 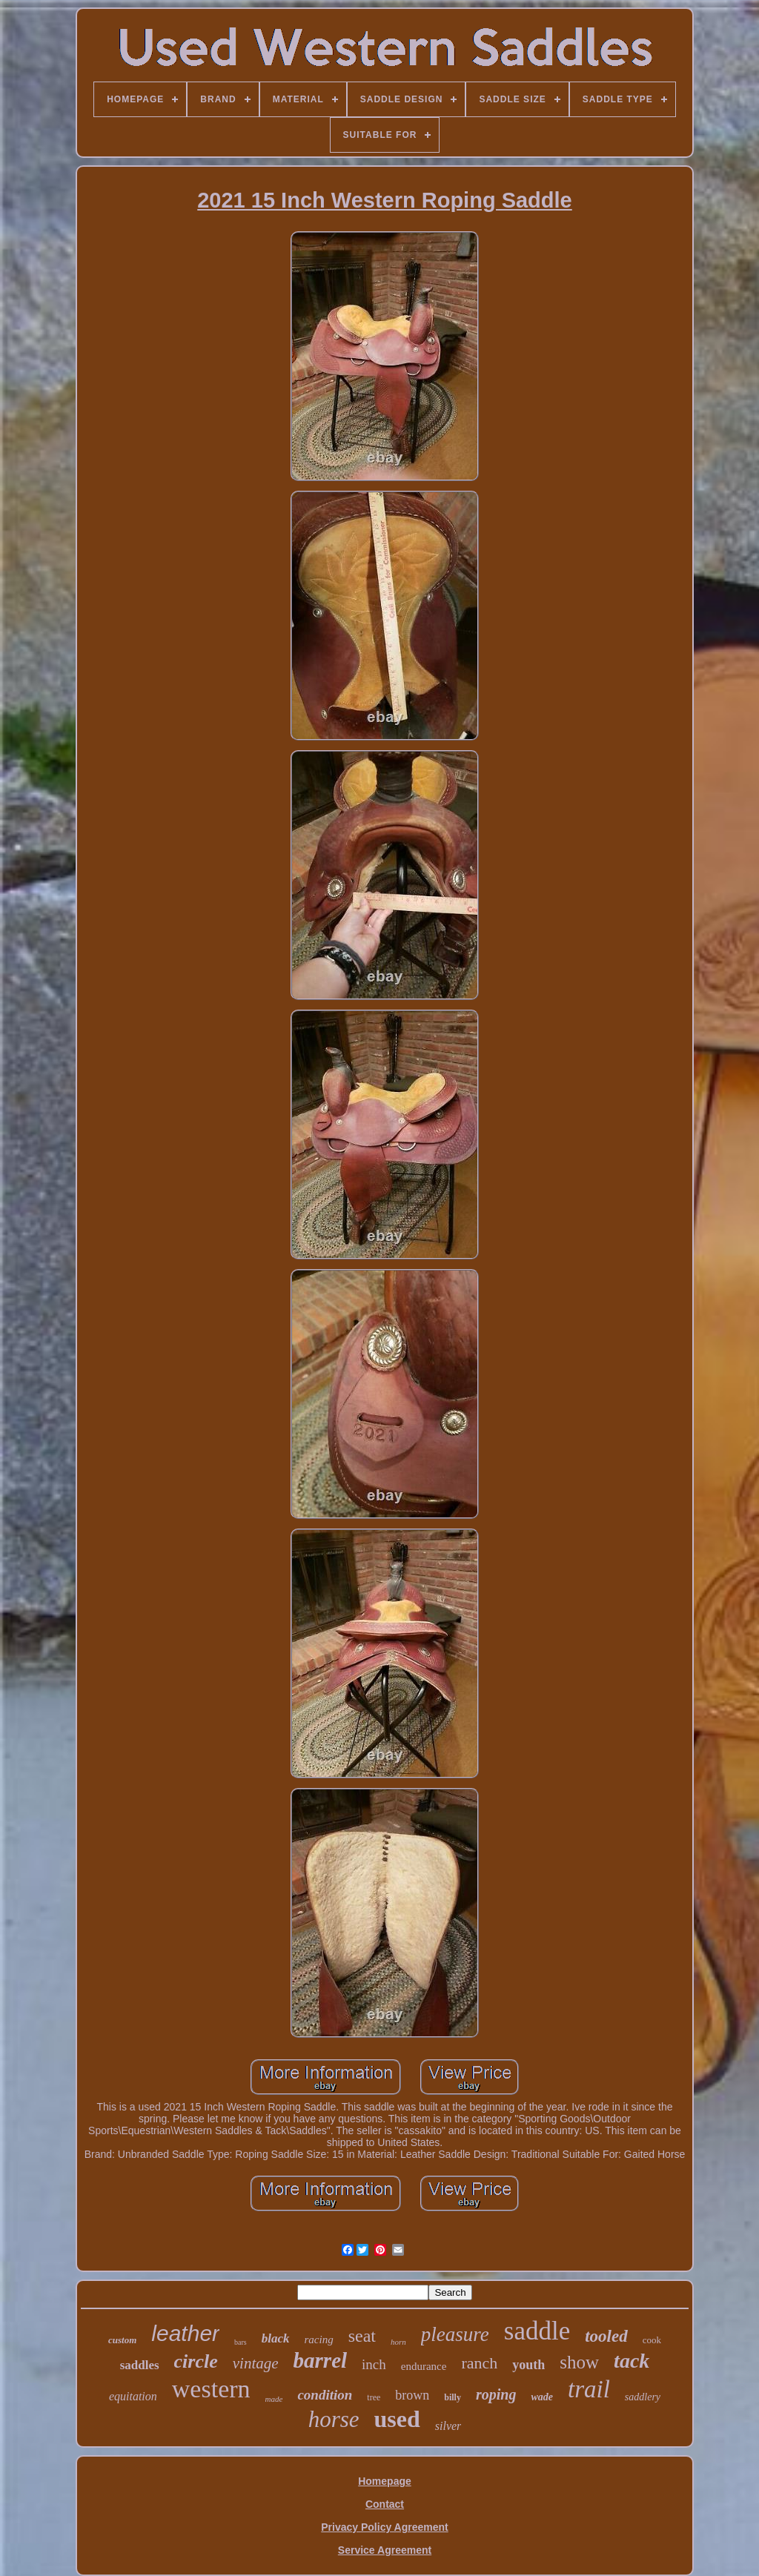 I want to click on roping, so click(x=496, y=2394).